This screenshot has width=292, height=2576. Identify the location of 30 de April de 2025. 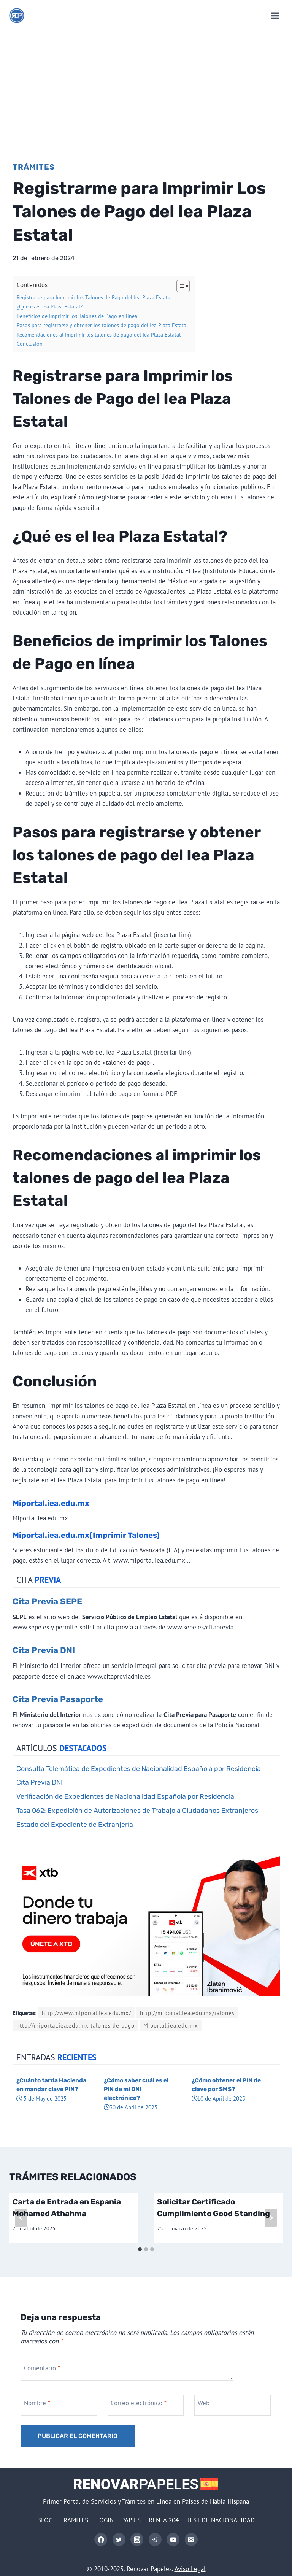
(130, 2107).